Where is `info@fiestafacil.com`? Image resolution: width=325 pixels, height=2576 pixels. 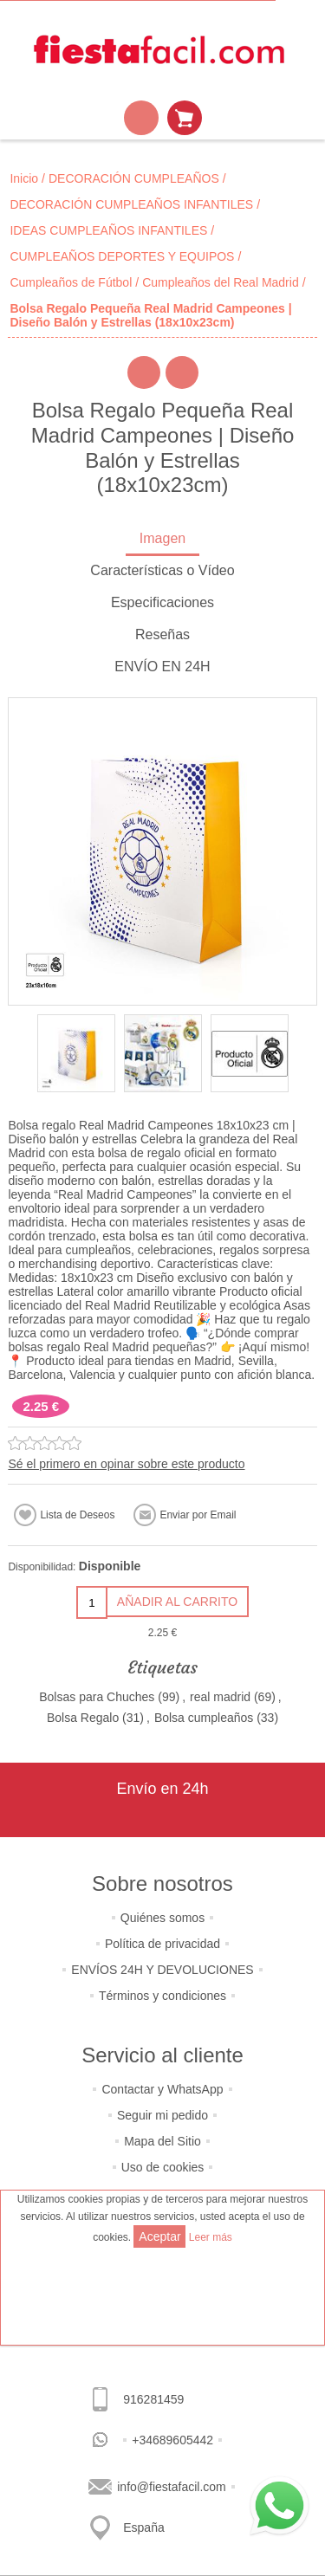
info@fiestafacil.com is located at coordinates (171, 2487).